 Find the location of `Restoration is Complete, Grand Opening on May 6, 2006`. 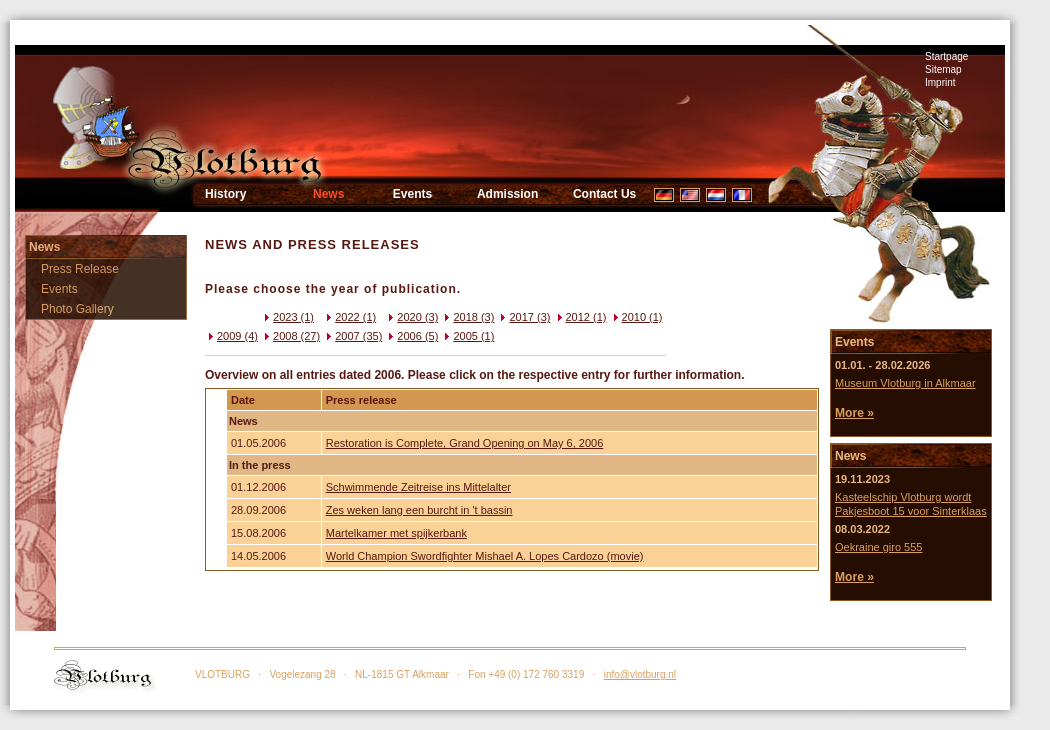

Restoration is Complete, Grand Opening on May 6, 2006 is located at coordinates (465, 443).